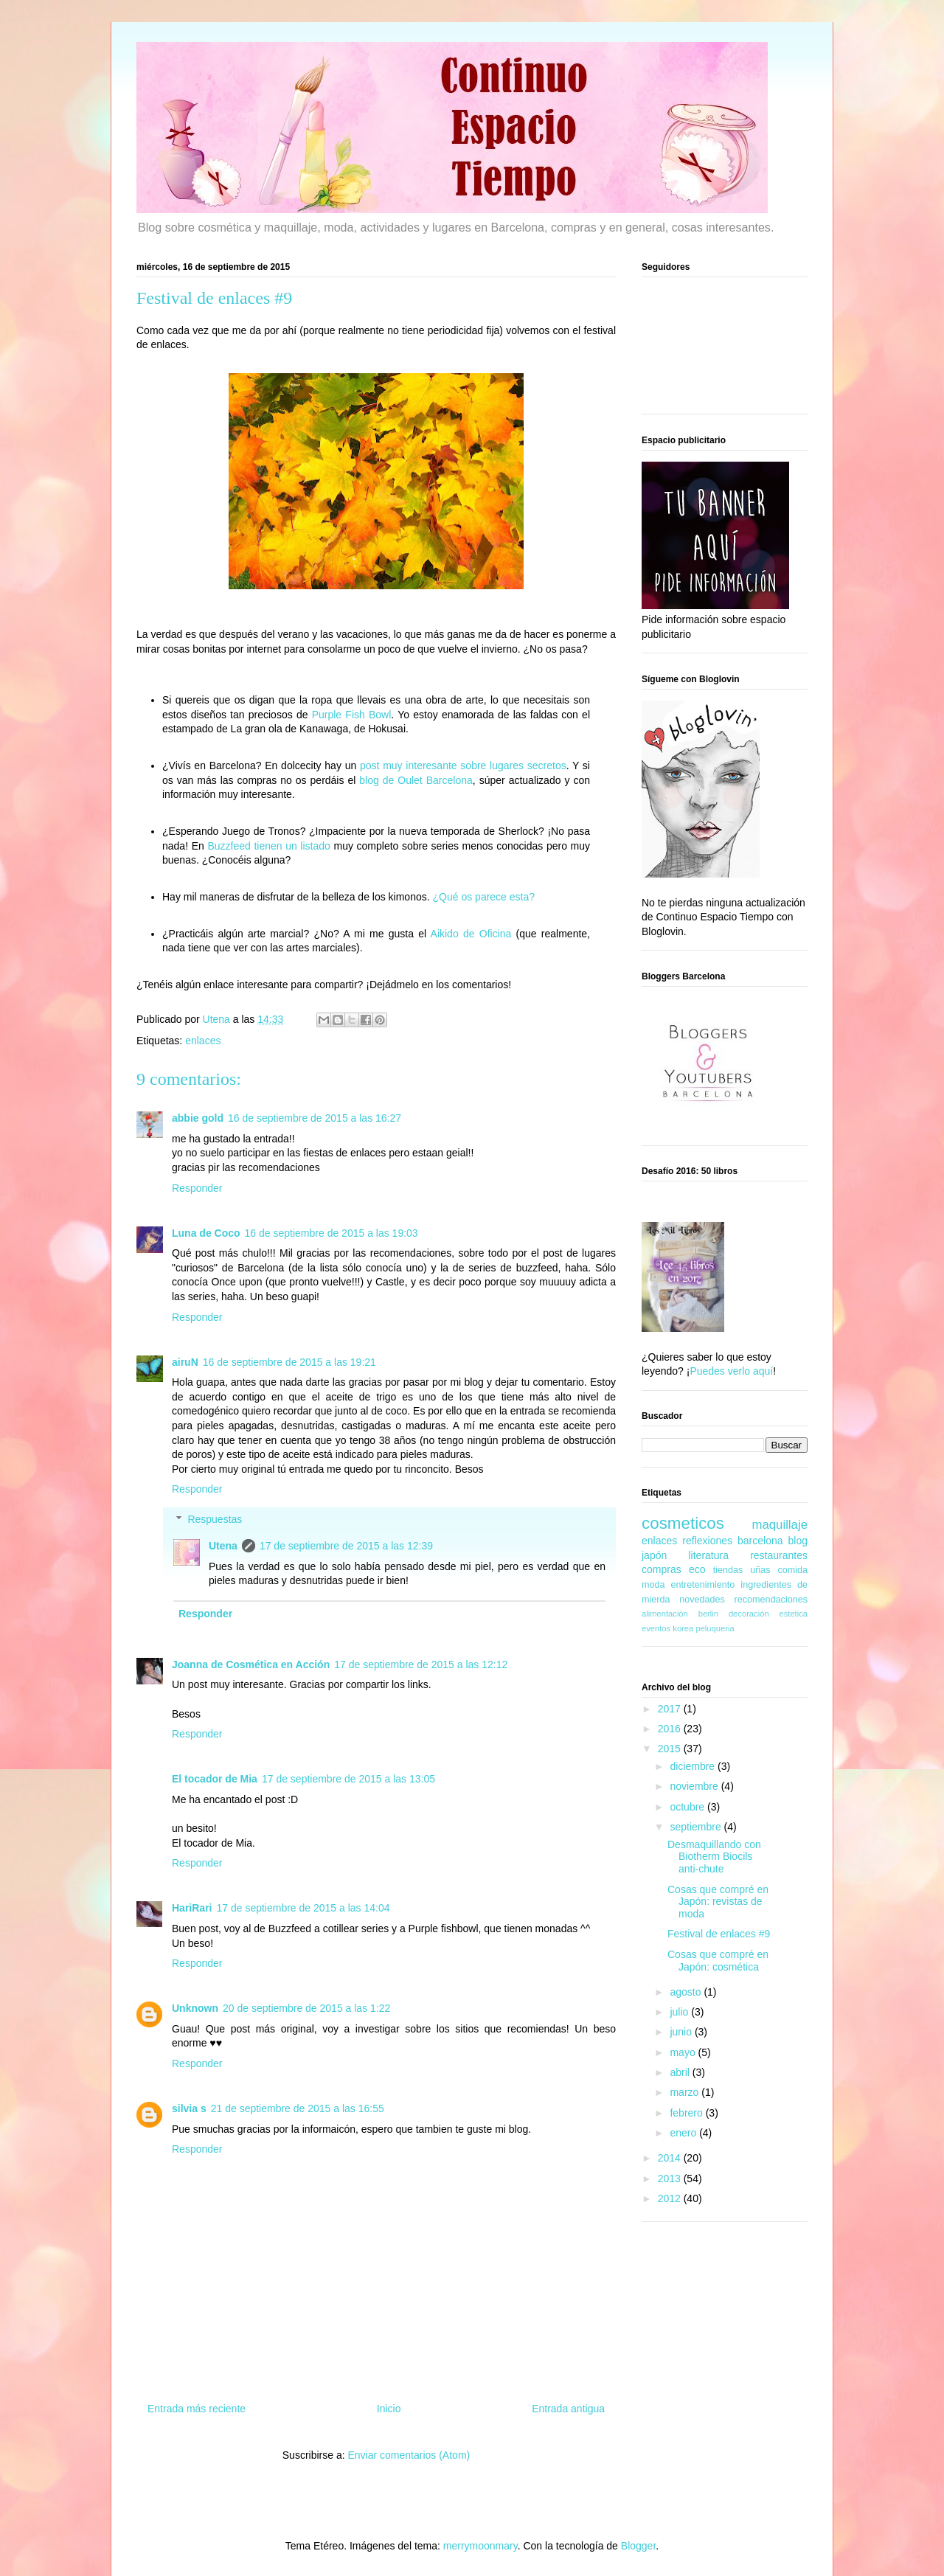 Image resolution: width=944 pixels, height=2576 pixels. Describe the element at coordinates (717, 1902) in the screenshot. I see `Cosas que compré en Japón: revistas de moda` at that location.